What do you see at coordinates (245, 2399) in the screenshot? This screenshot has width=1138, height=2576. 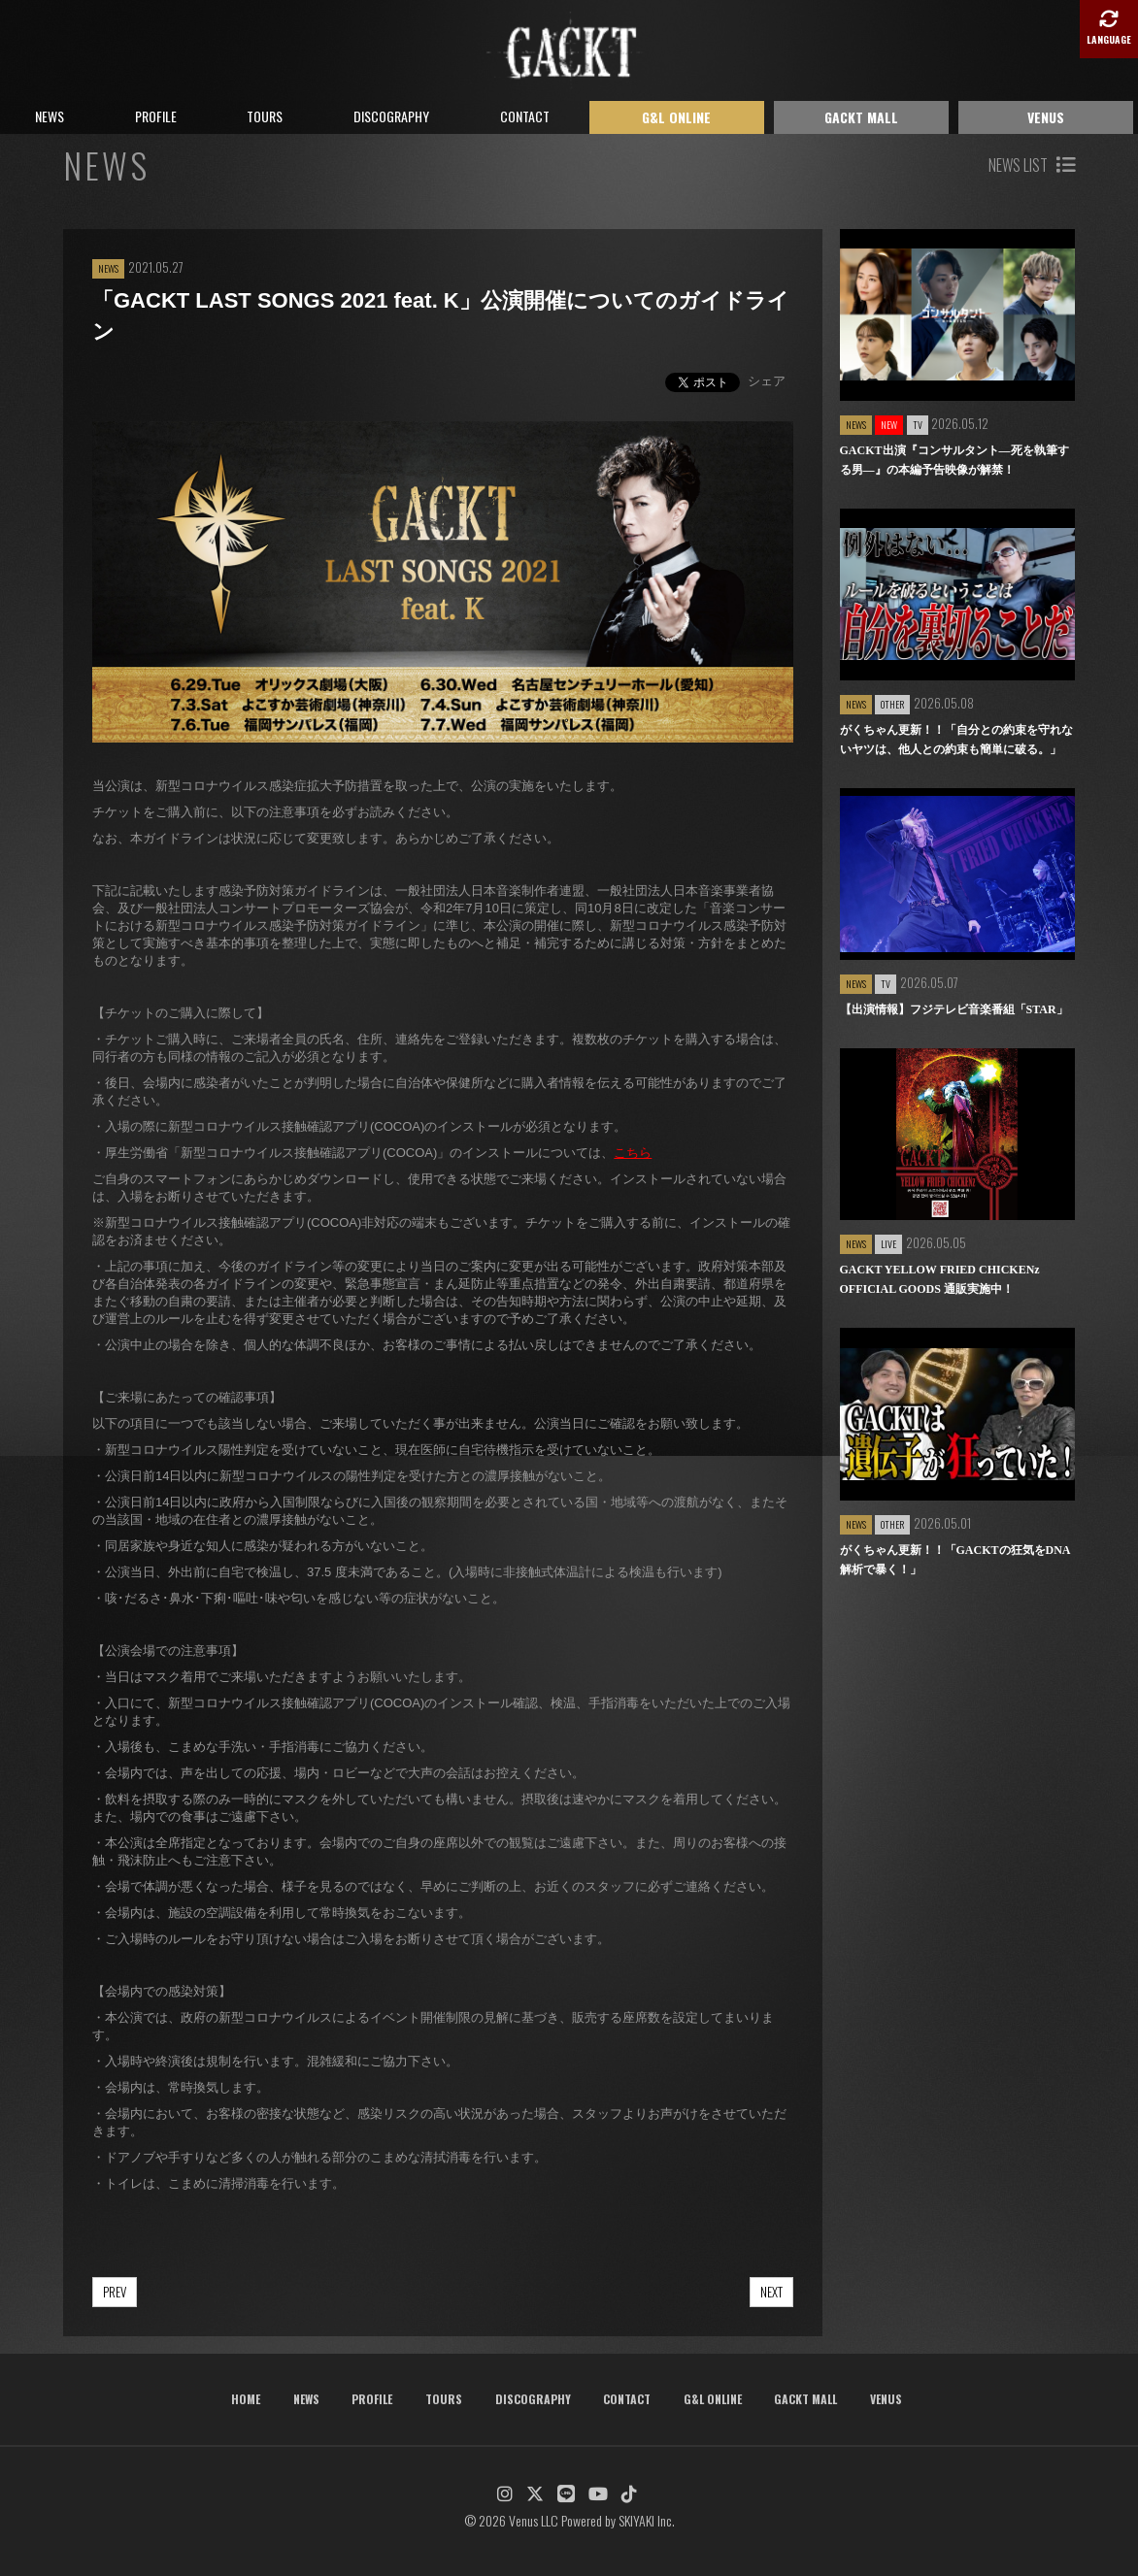 I see `HOME` at bounding box center [245, 2399].